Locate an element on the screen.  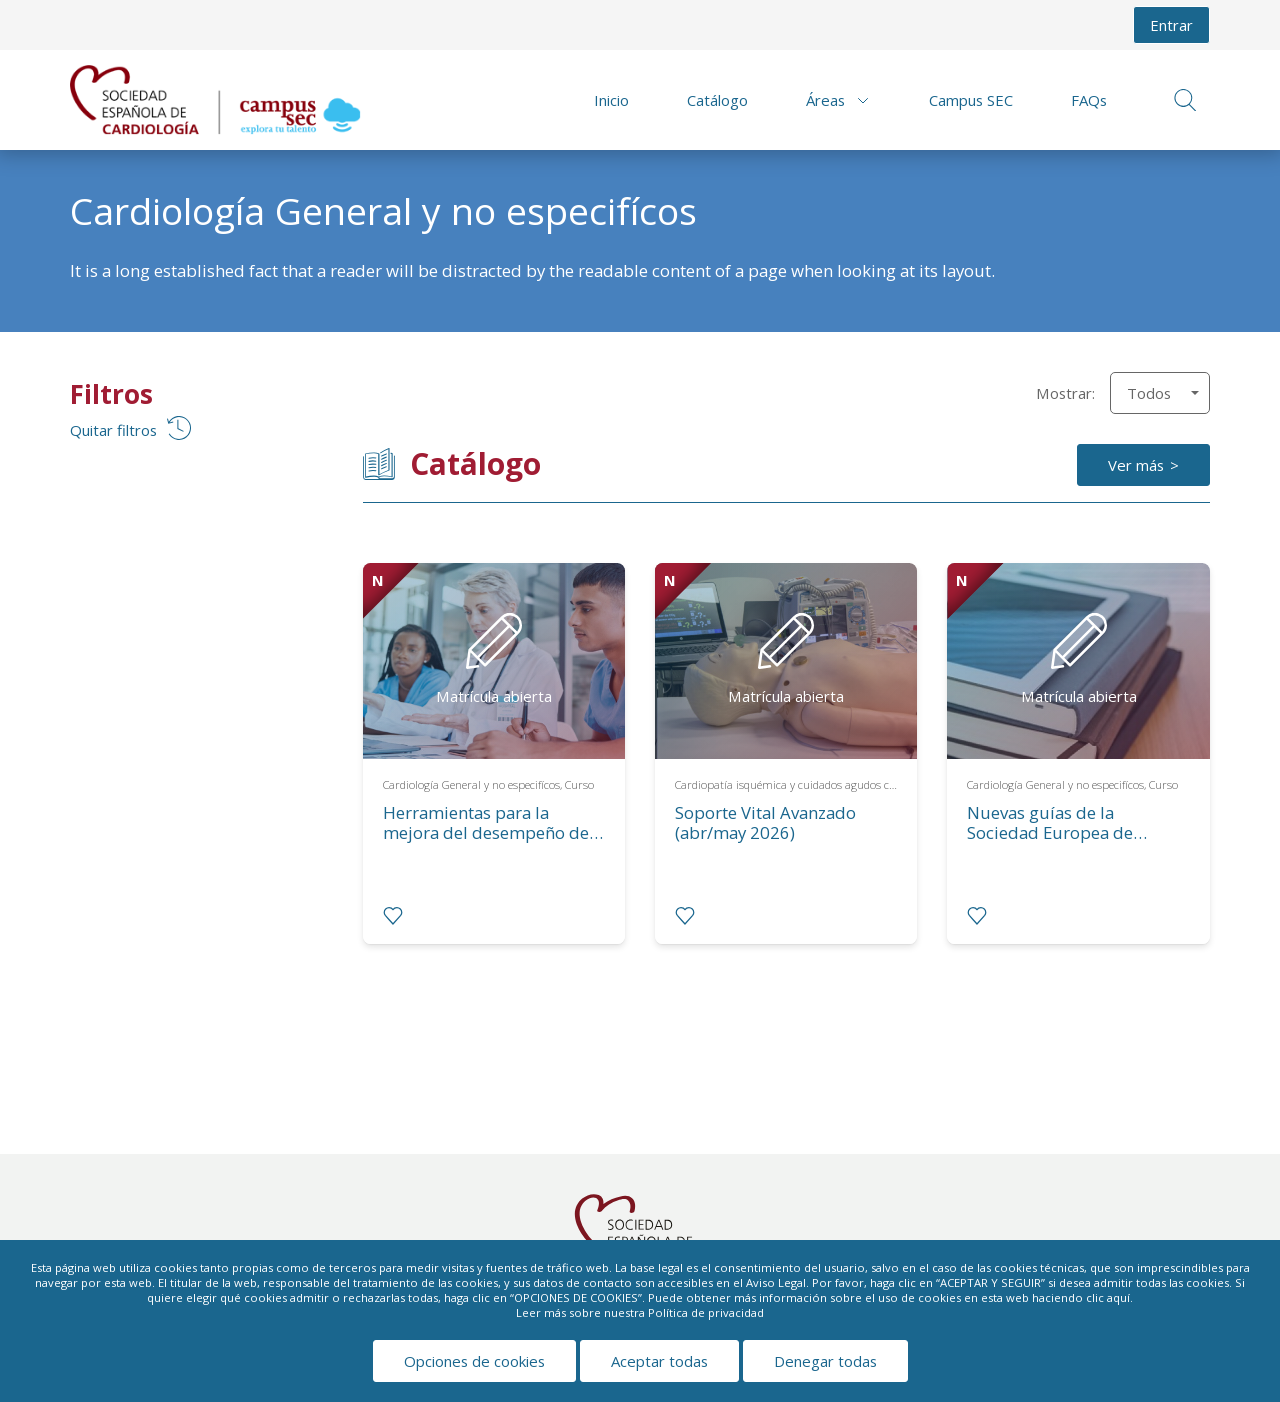
aquí is located at coordinates (1118, 1297).